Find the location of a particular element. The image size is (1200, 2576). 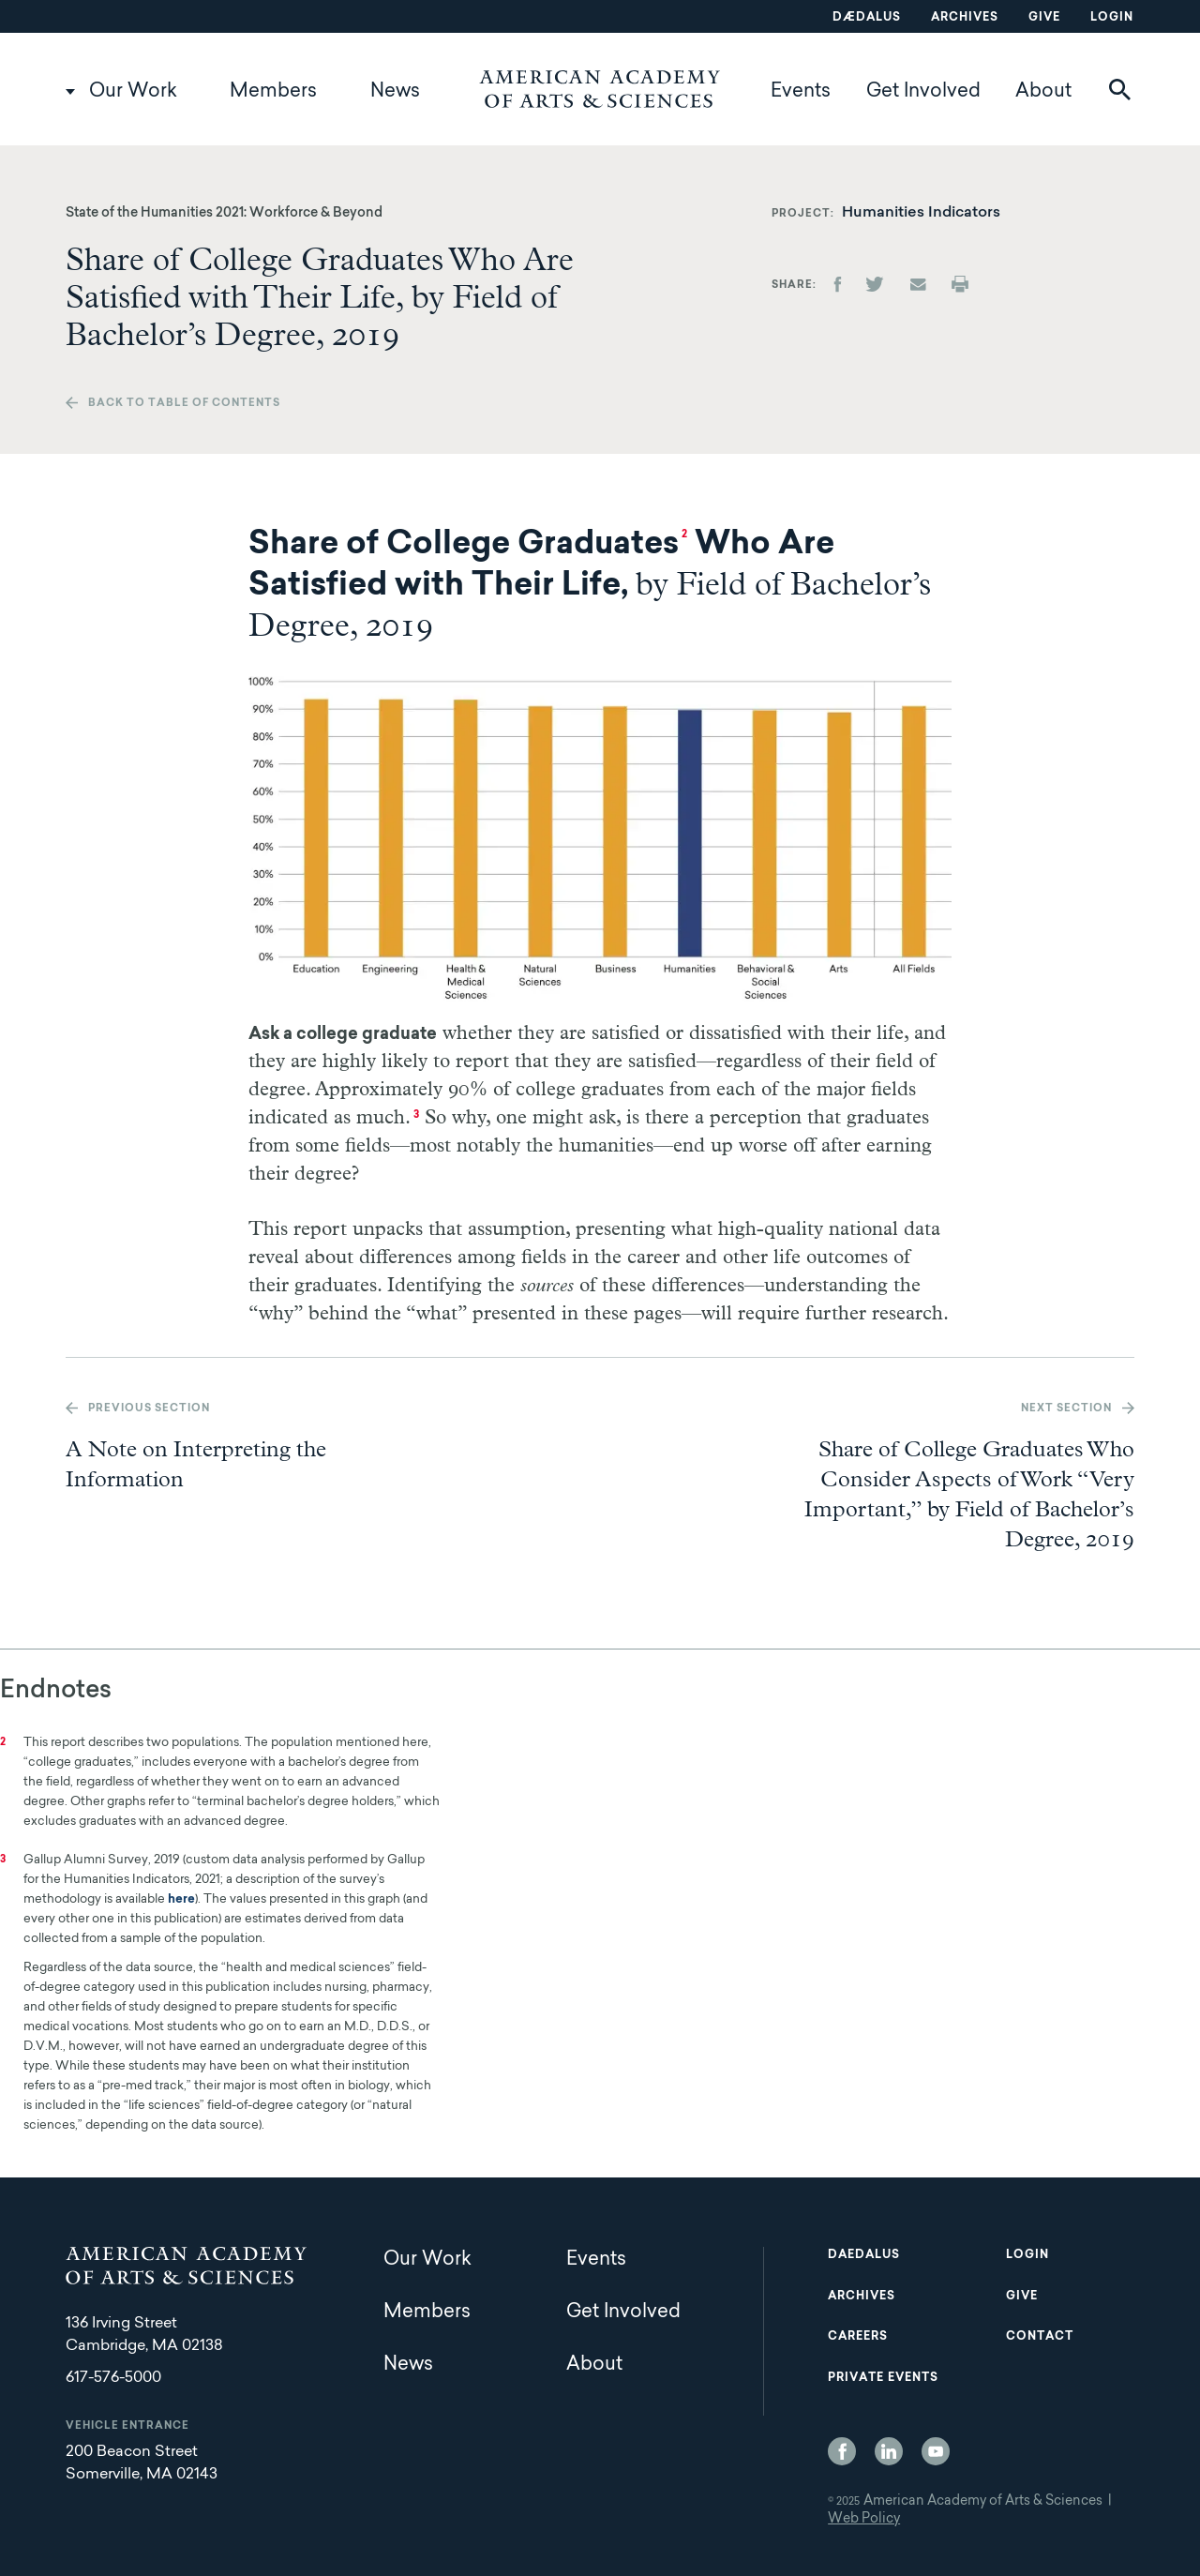

Back to table of contents is located at coordinates (184, 404).